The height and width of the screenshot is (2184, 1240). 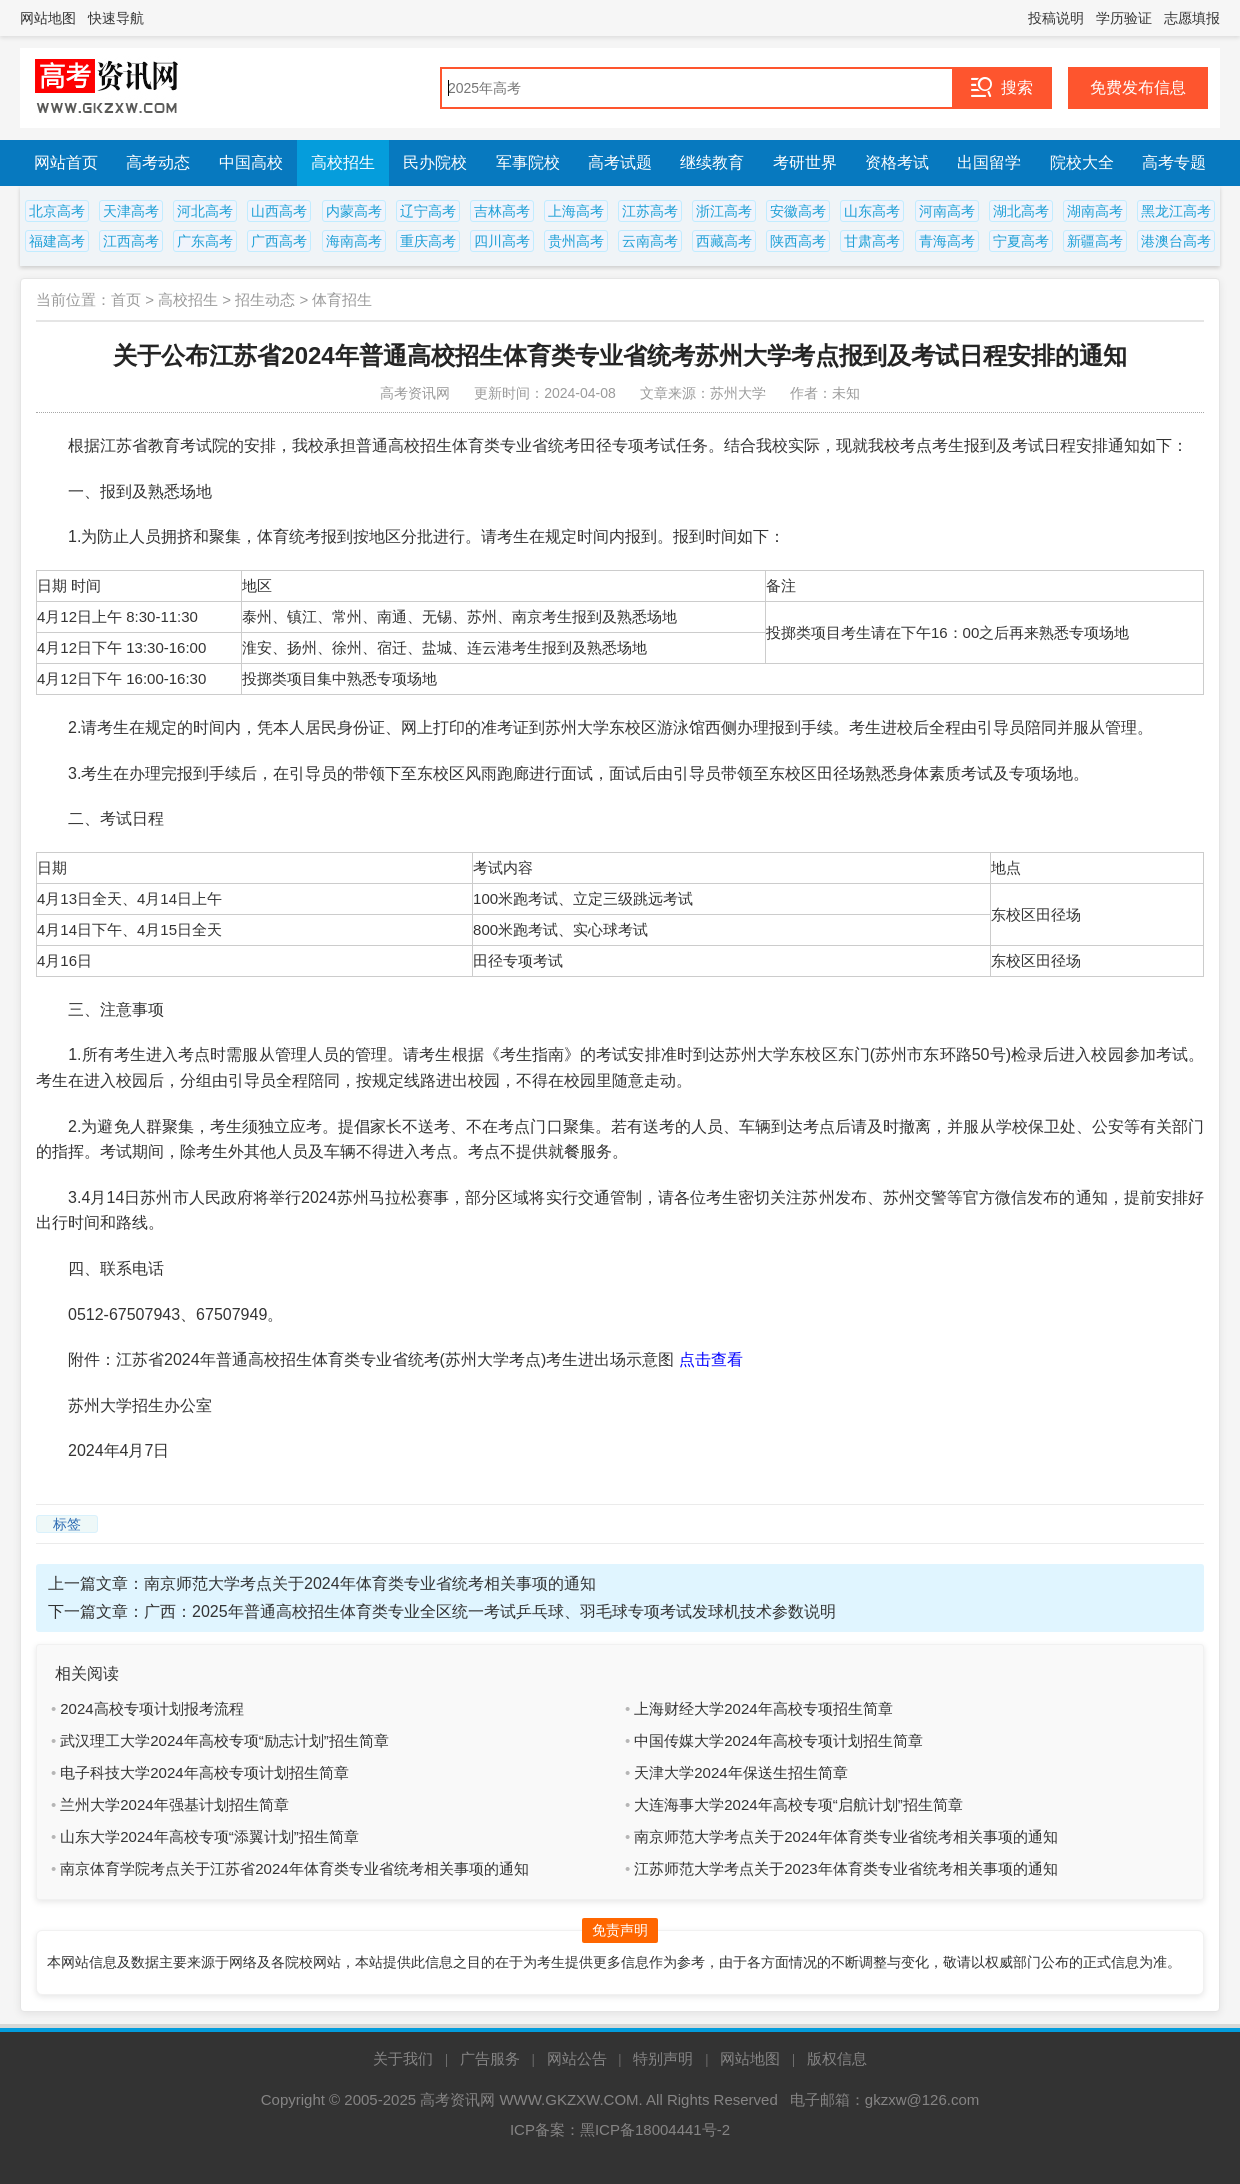 I want to click on 江苏师范大学考点关于2023年体育类专业省统考相关事项的通知, so click(x=845, y=1868).